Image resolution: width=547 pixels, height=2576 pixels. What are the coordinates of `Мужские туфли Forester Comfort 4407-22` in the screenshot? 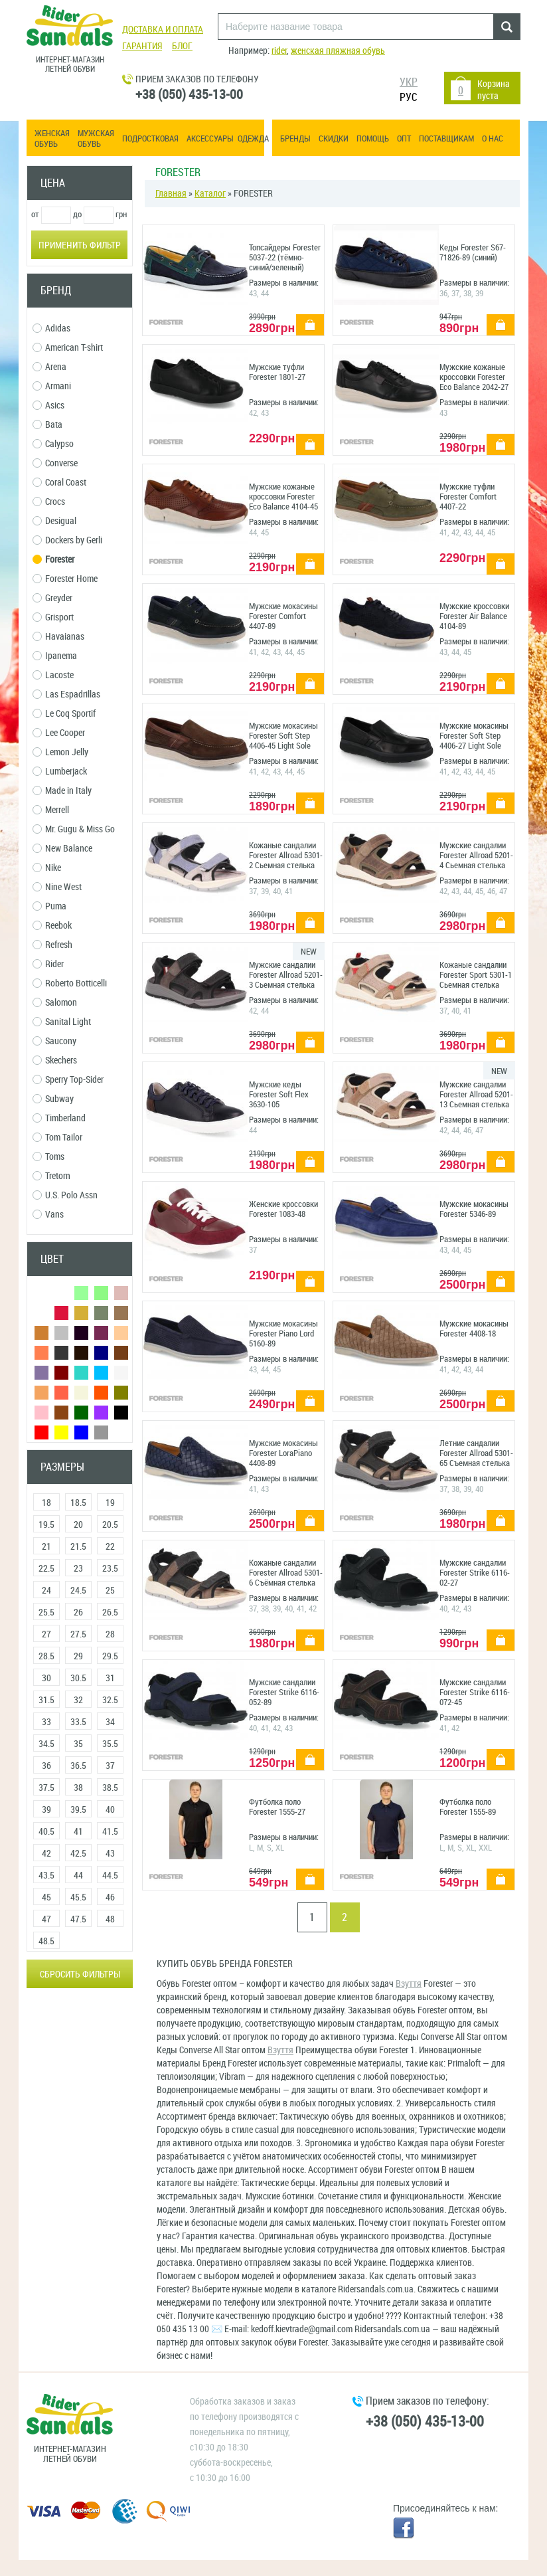 It's located at (468, 496).